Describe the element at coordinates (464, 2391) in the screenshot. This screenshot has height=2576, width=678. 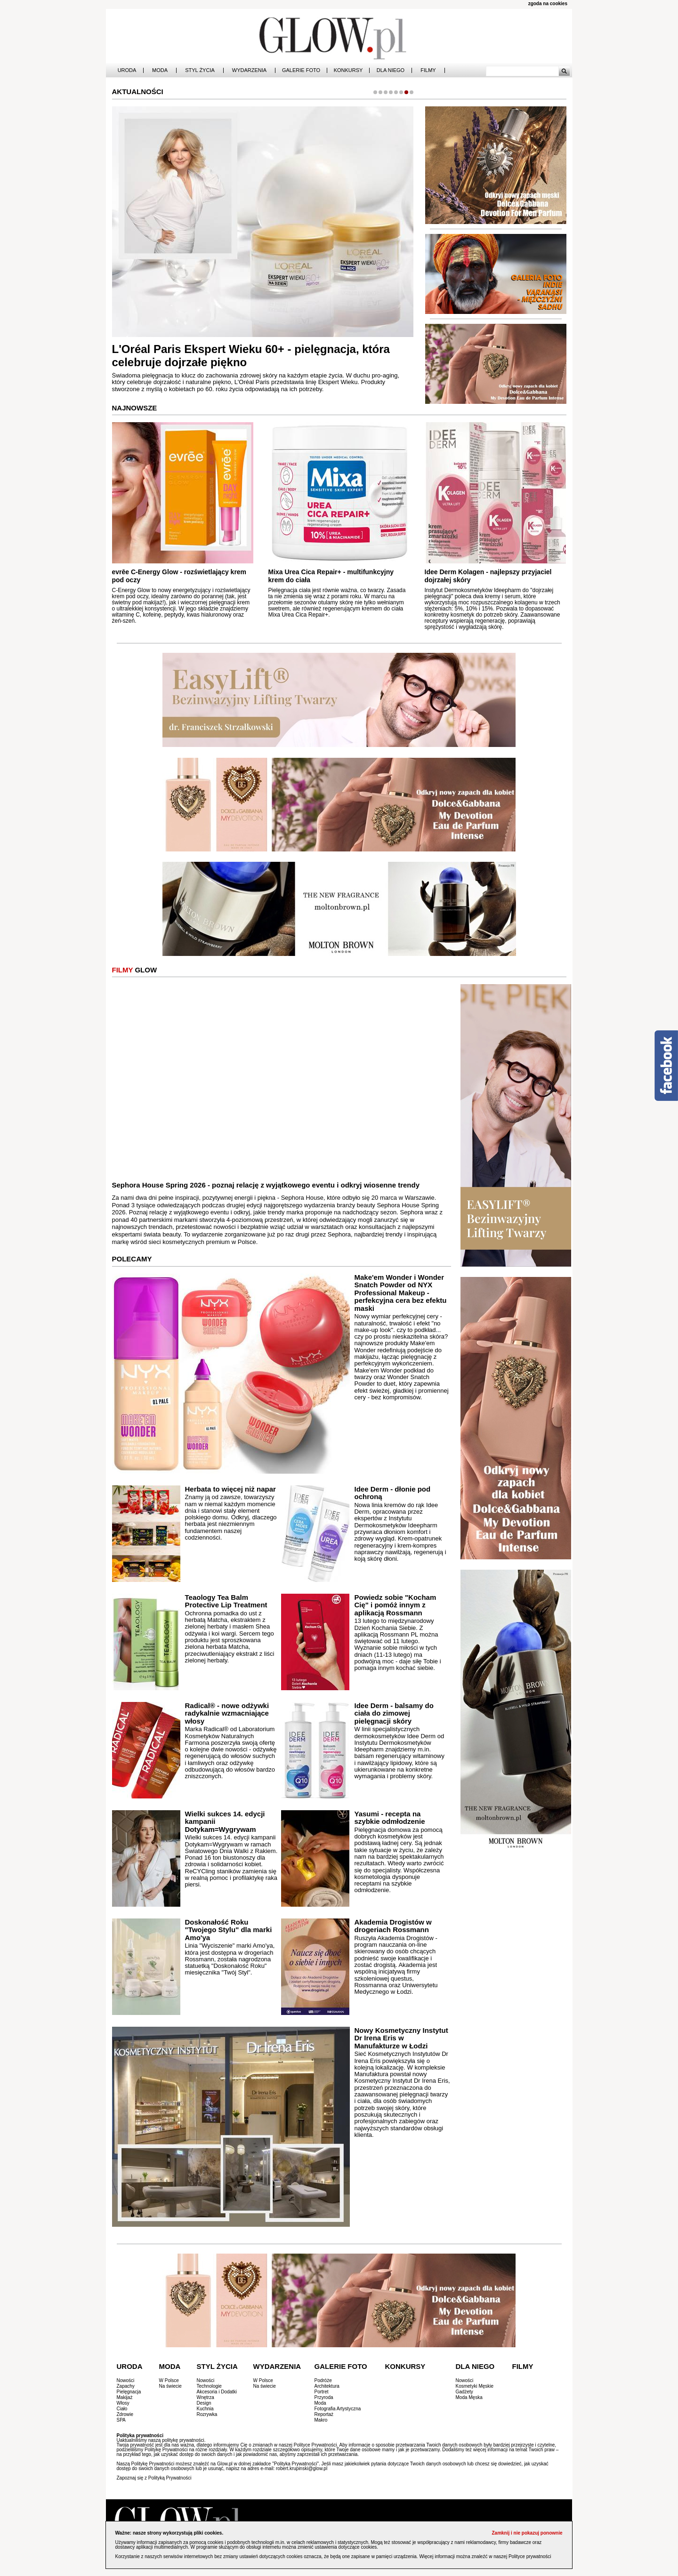
I see `Gadżety` at that location.